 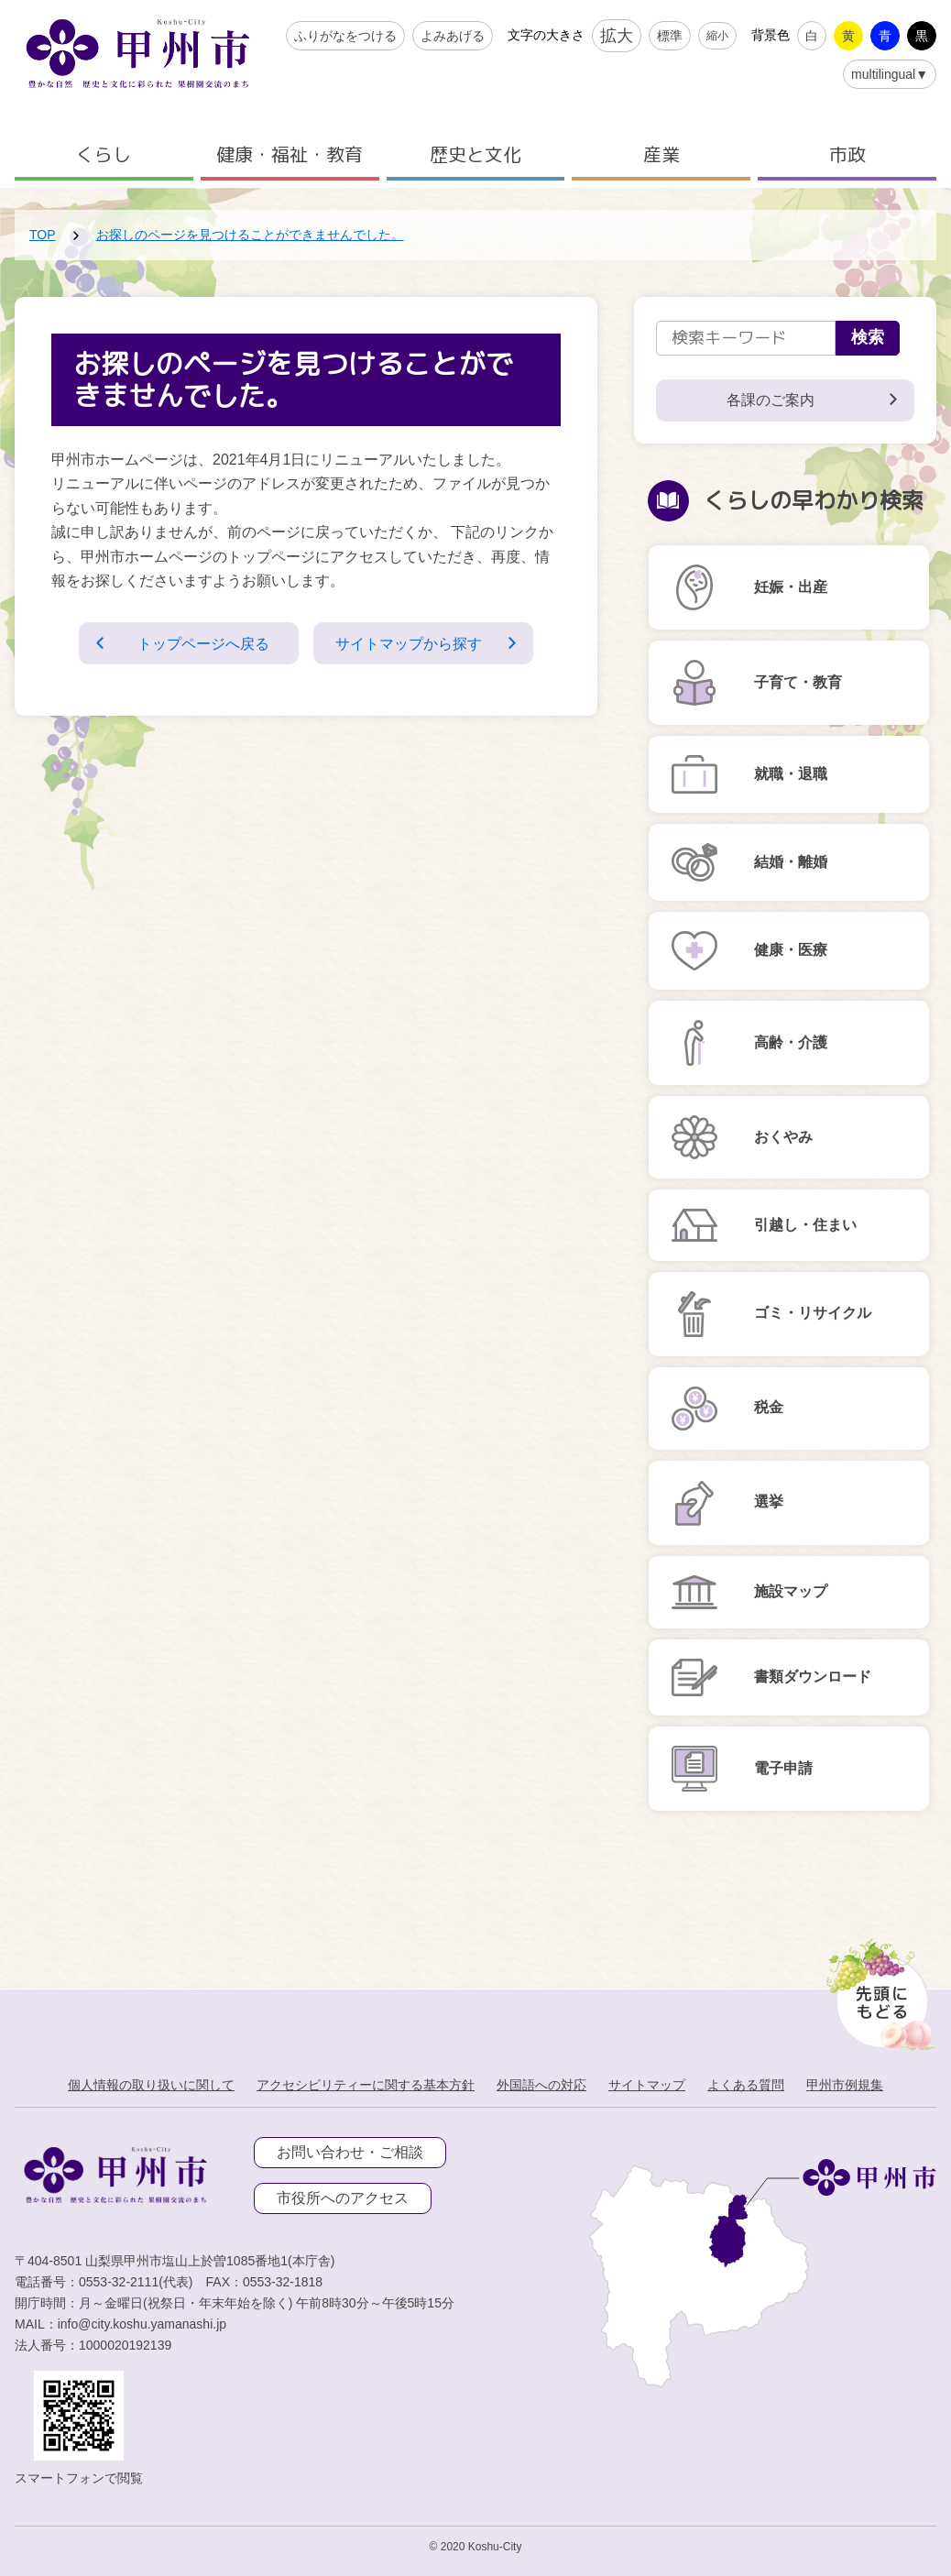 What do you see at coordinates (42, 234) in the screenshot?
I see `TOP` at bounding box center [42, 234].